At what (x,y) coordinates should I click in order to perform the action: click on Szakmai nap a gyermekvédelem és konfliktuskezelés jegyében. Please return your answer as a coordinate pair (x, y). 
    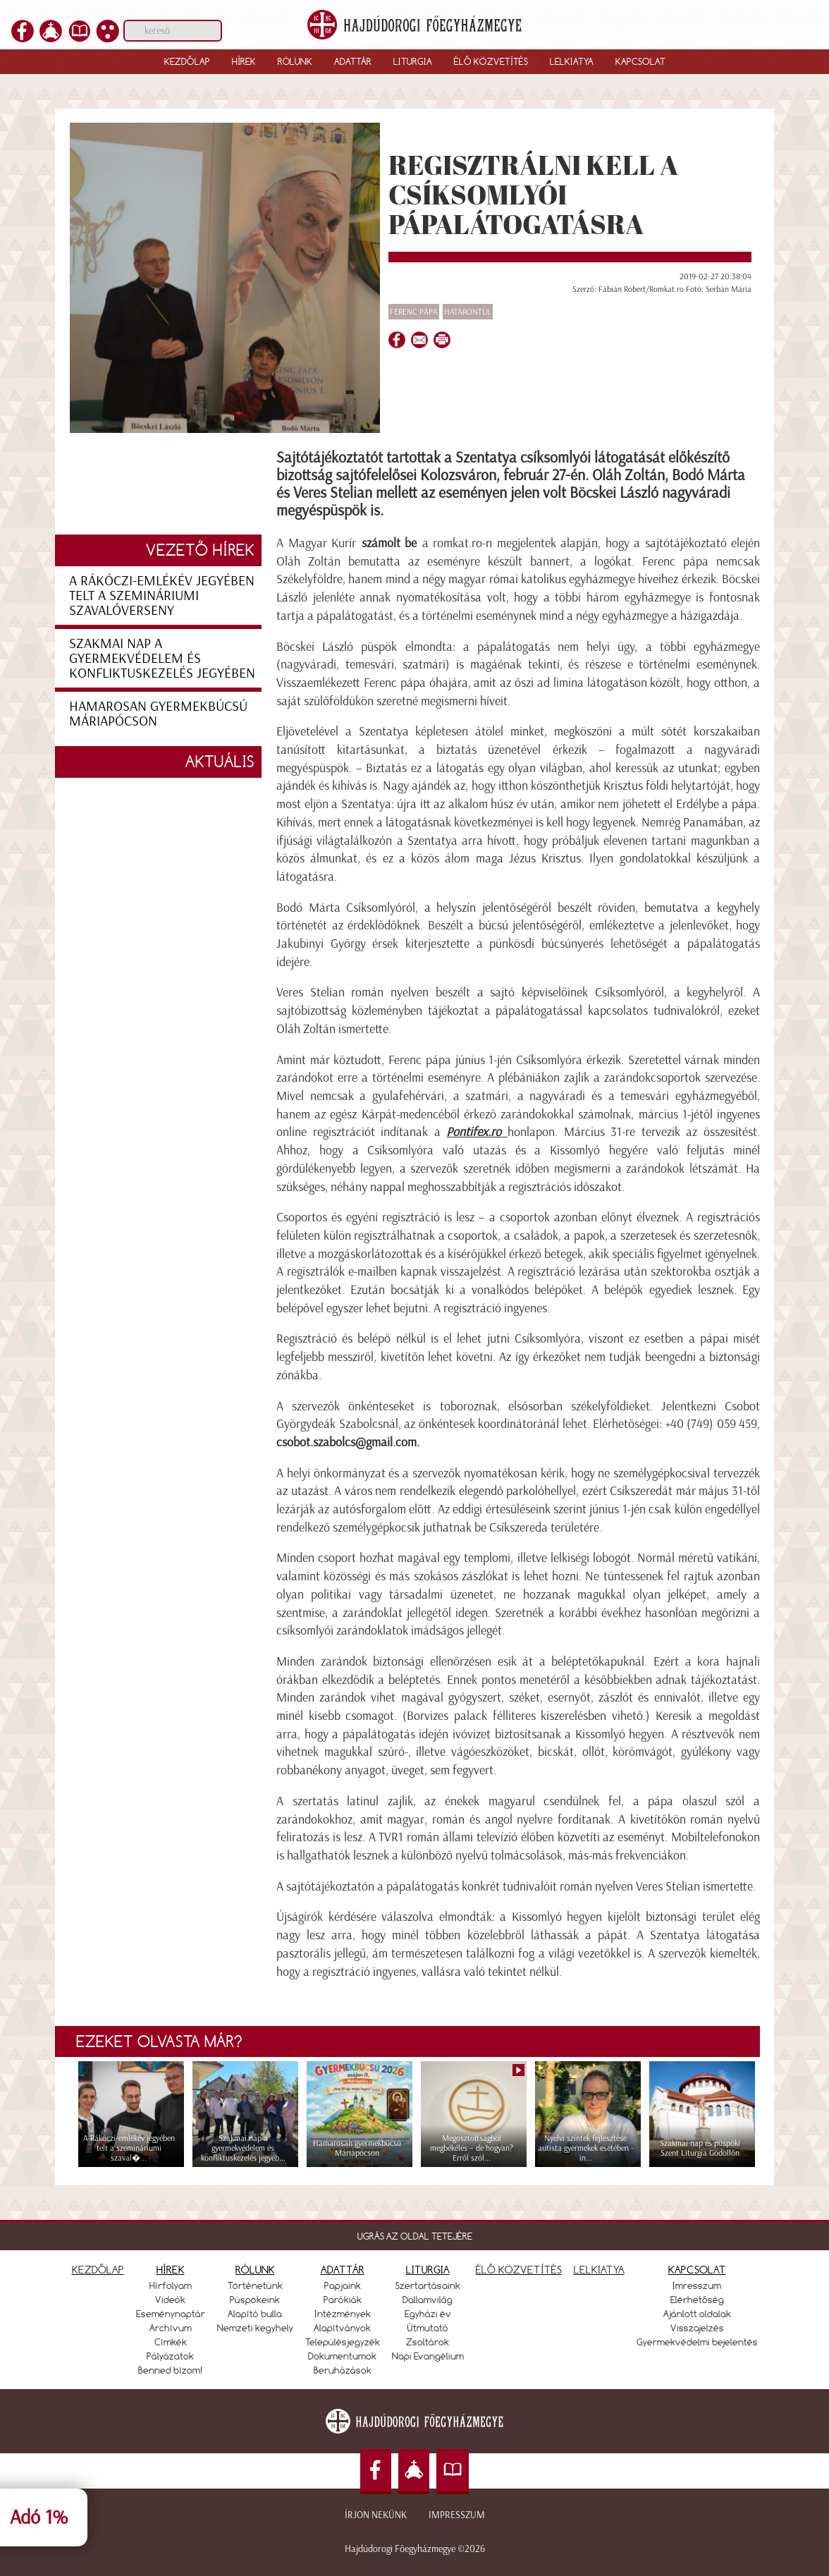
    Looking at the image, I should click on (162, 658).